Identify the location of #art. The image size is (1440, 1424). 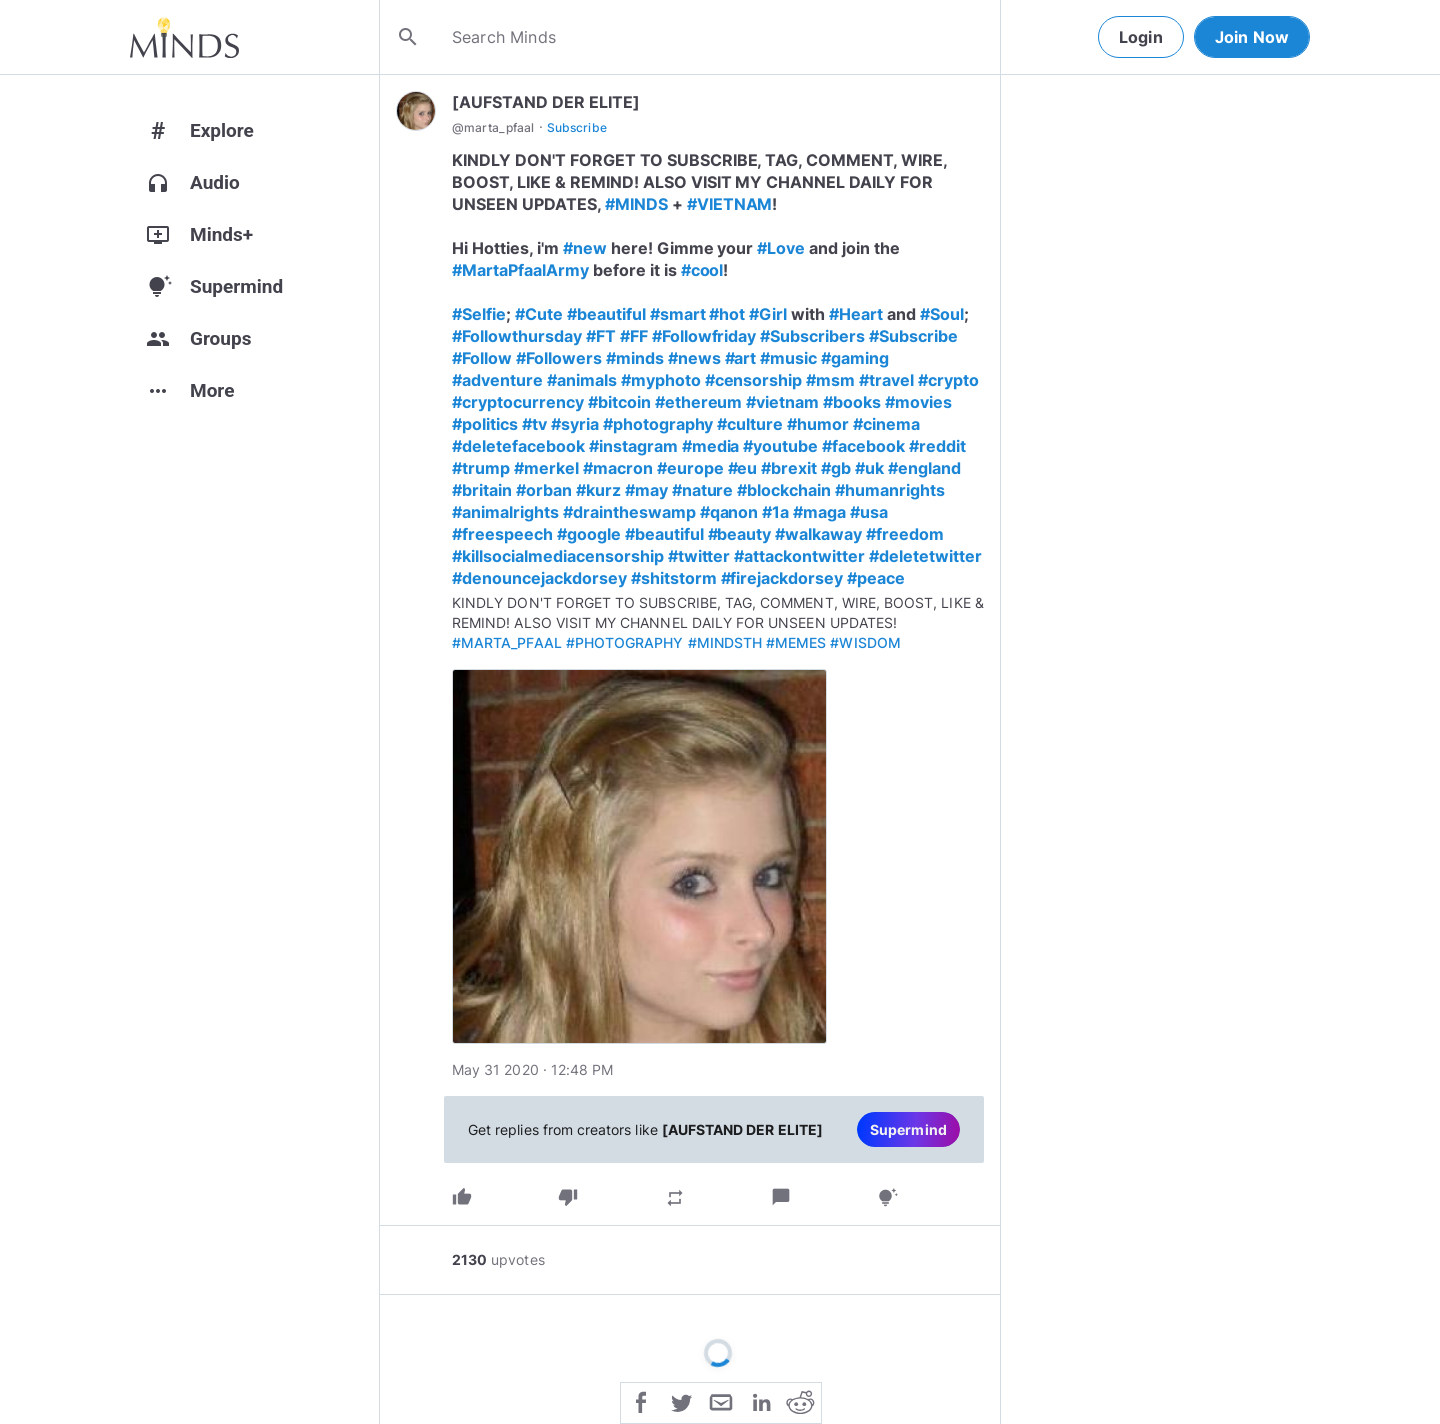
(741, 358).